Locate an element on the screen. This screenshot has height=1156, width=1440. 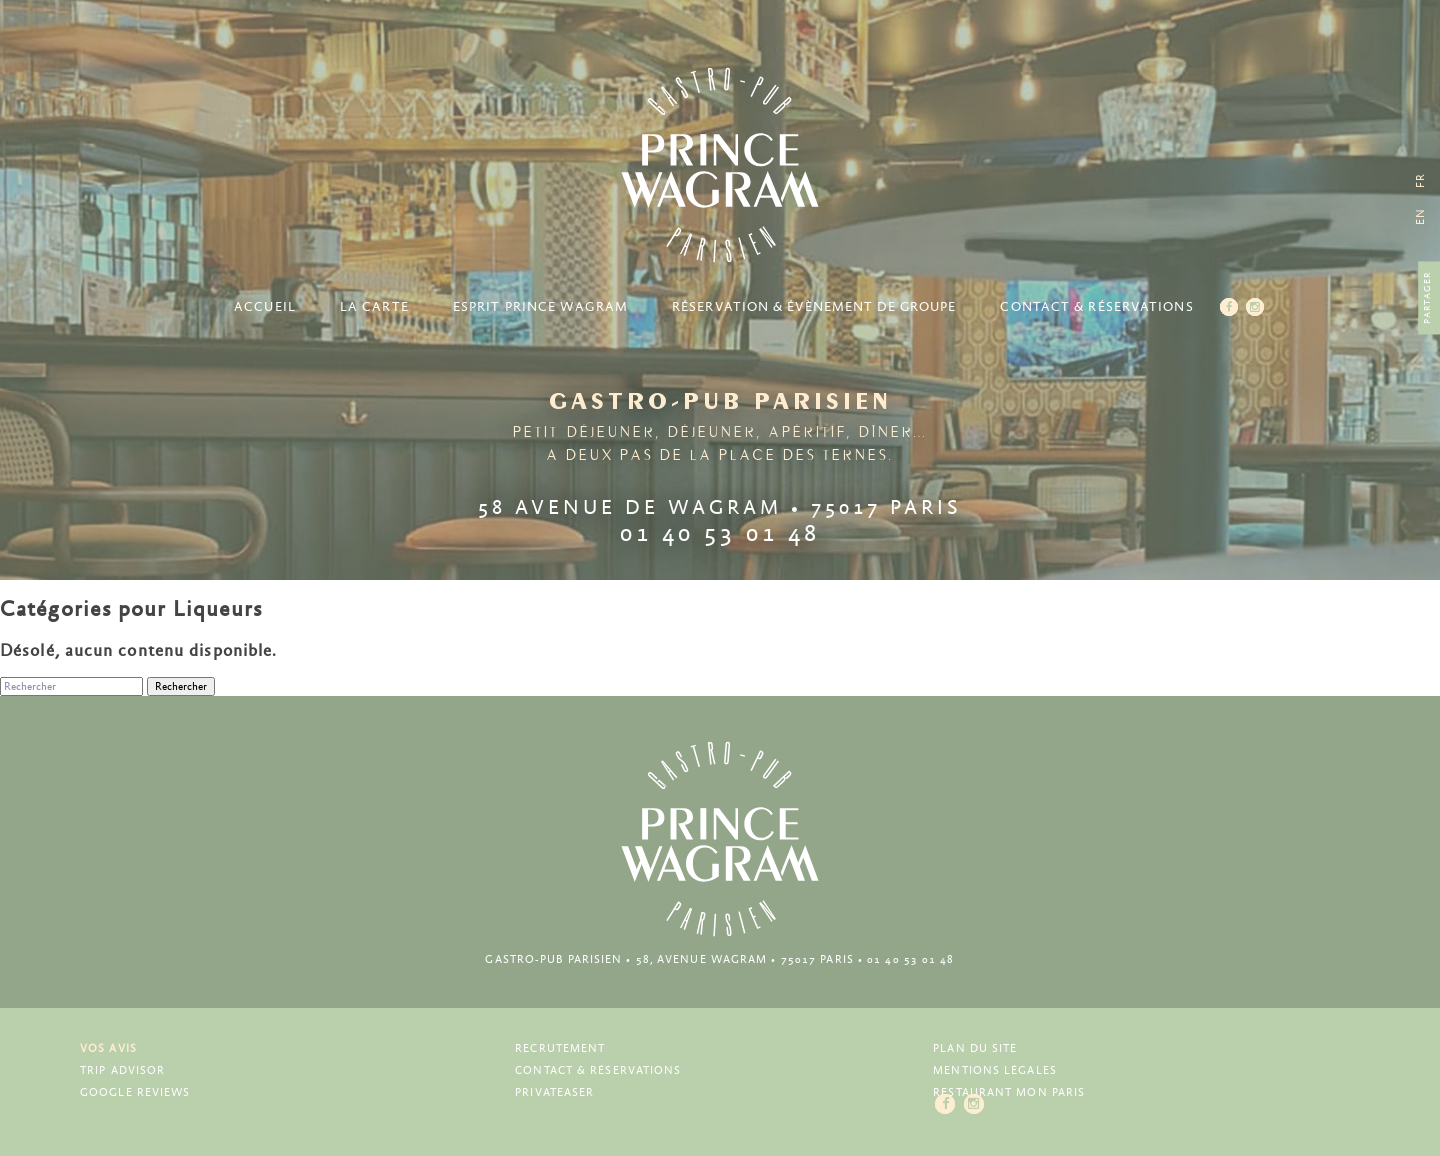
Contact & Réservations is located at coordinates (1096, 307).